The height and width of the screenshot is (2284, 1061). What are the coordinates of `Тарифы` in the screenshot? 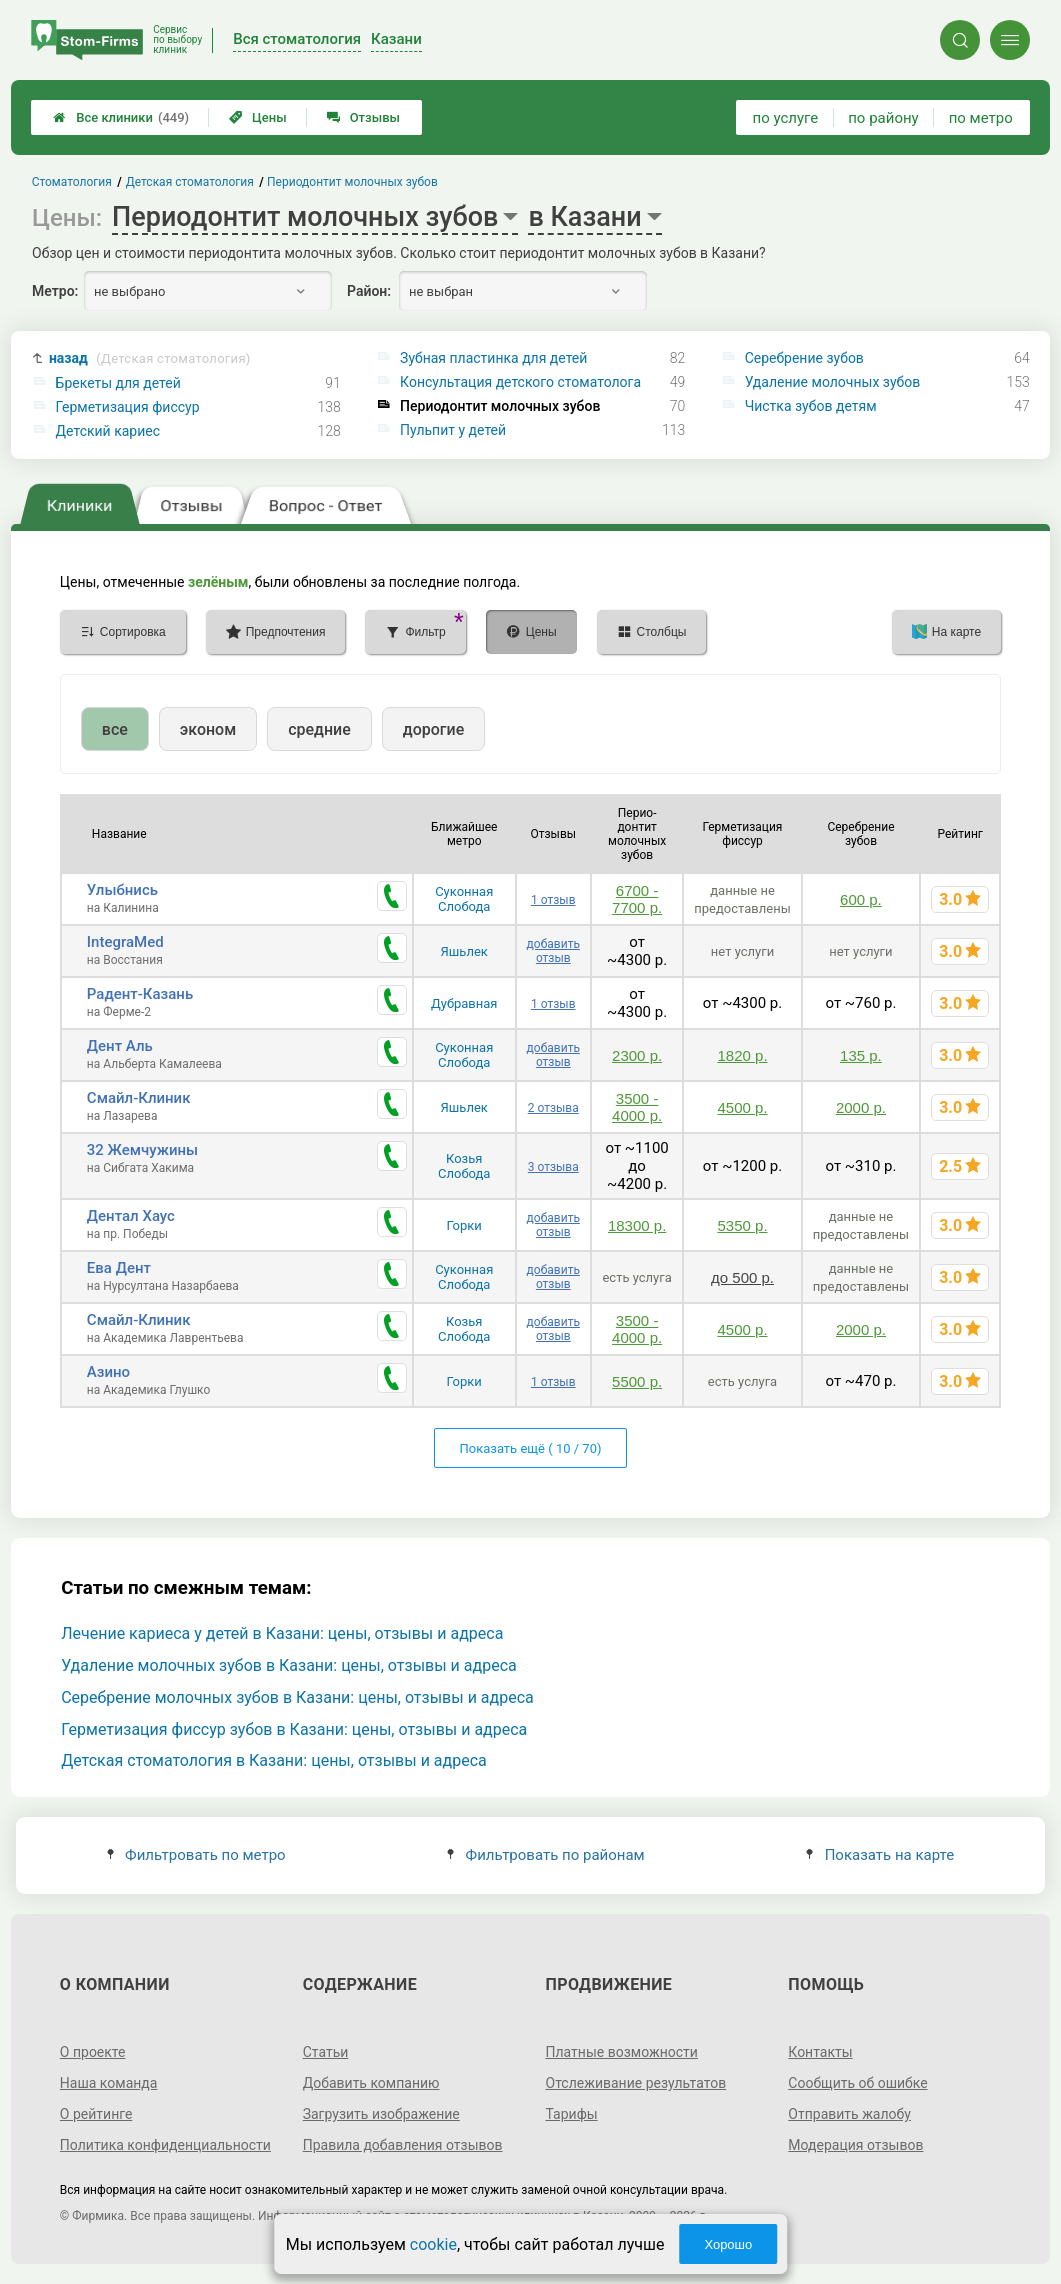 It's located at (572, 2114).